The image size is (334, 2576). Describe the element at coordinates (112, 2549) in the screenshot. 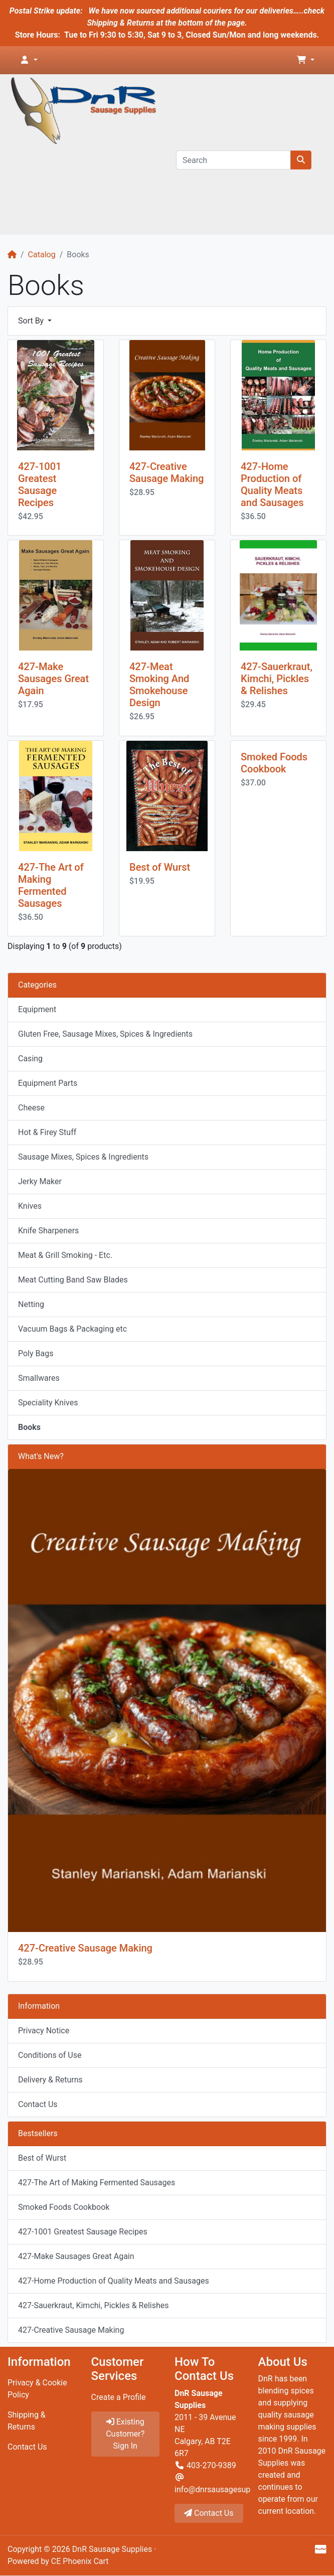

I see `DnR Sausage Supplies` at that location.